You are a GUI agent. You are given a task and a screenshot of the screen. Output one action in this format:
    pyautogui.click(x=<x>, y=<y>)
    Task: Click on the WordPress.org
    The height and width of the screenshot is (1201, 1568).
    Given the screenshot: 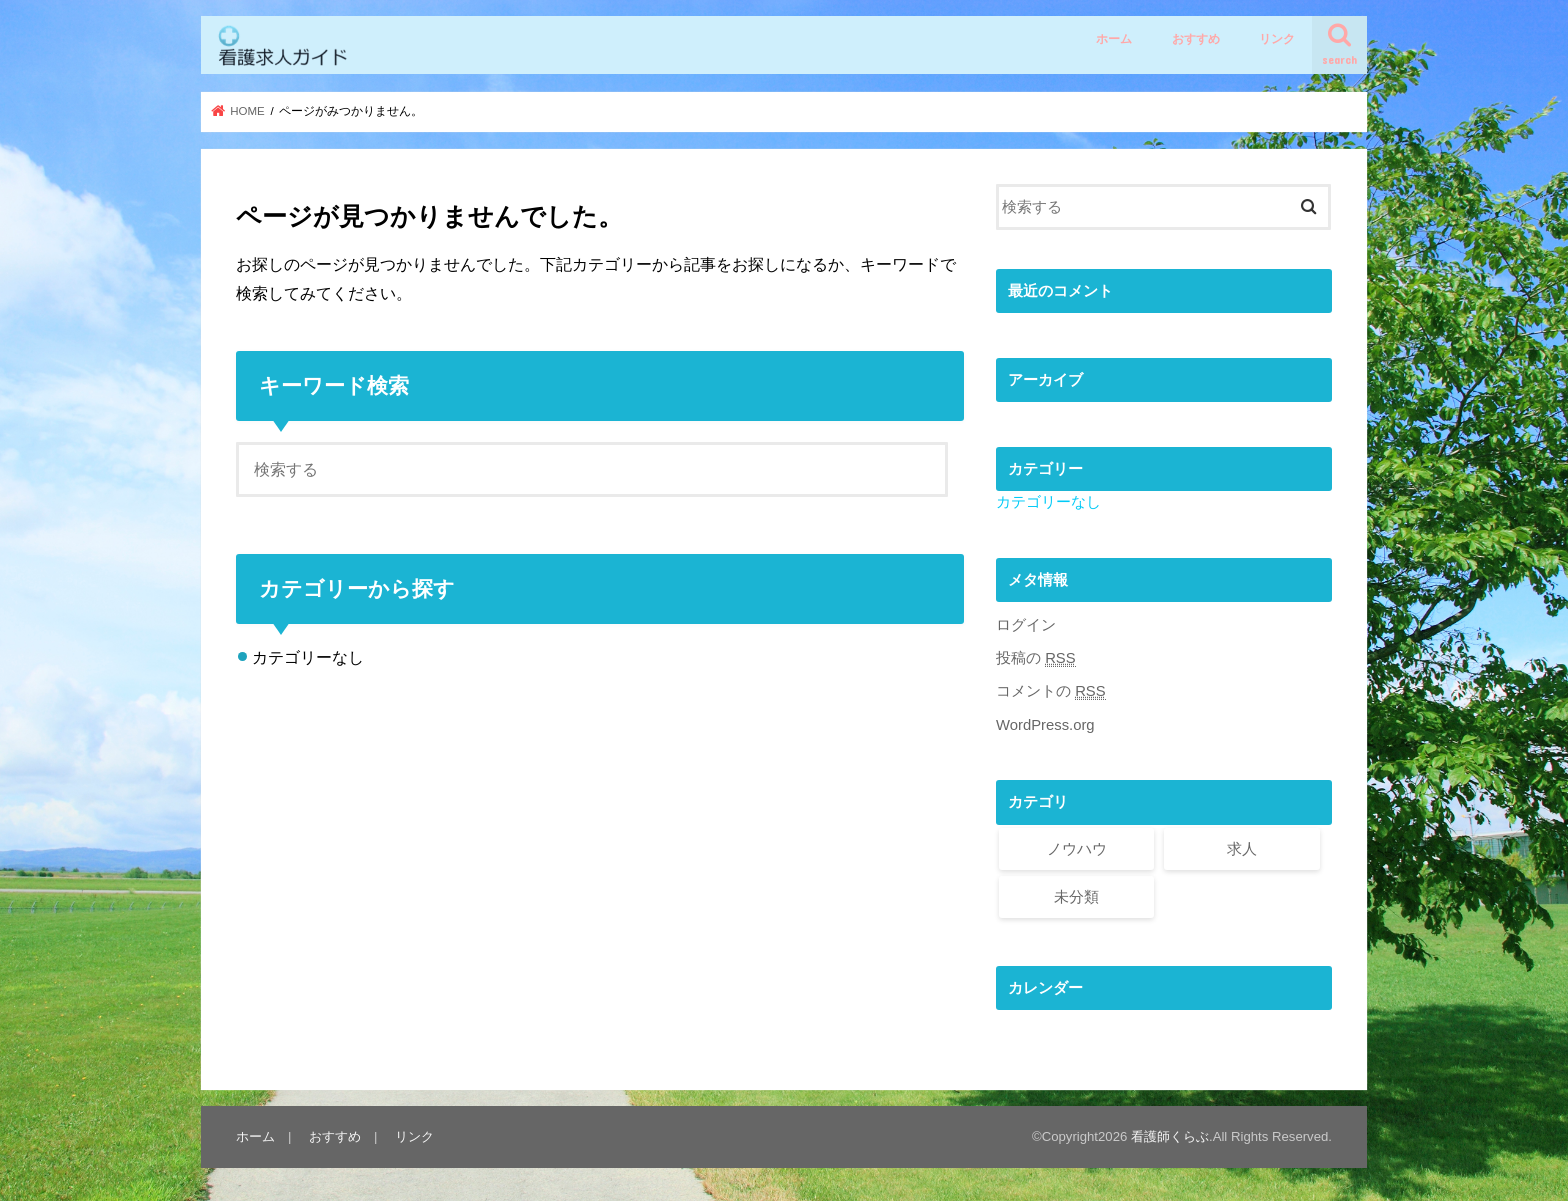 What is the action you would take?
    pyautogui.click(x=1045, y=725)
    